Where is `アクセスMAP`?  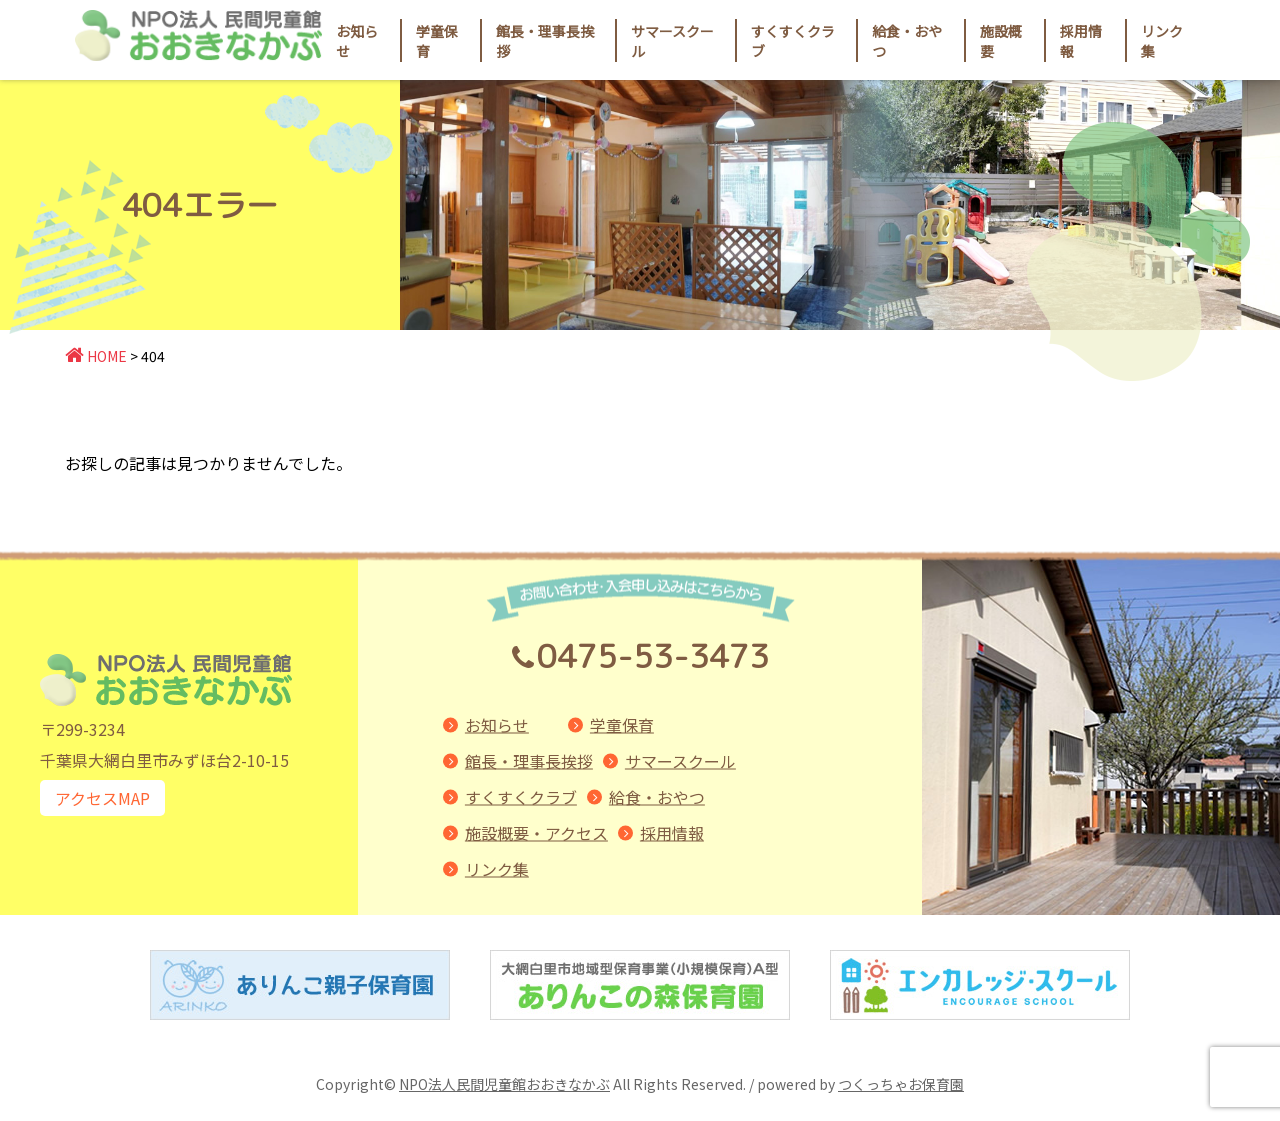 アクセスMAP is located at coordinates (102, 798).